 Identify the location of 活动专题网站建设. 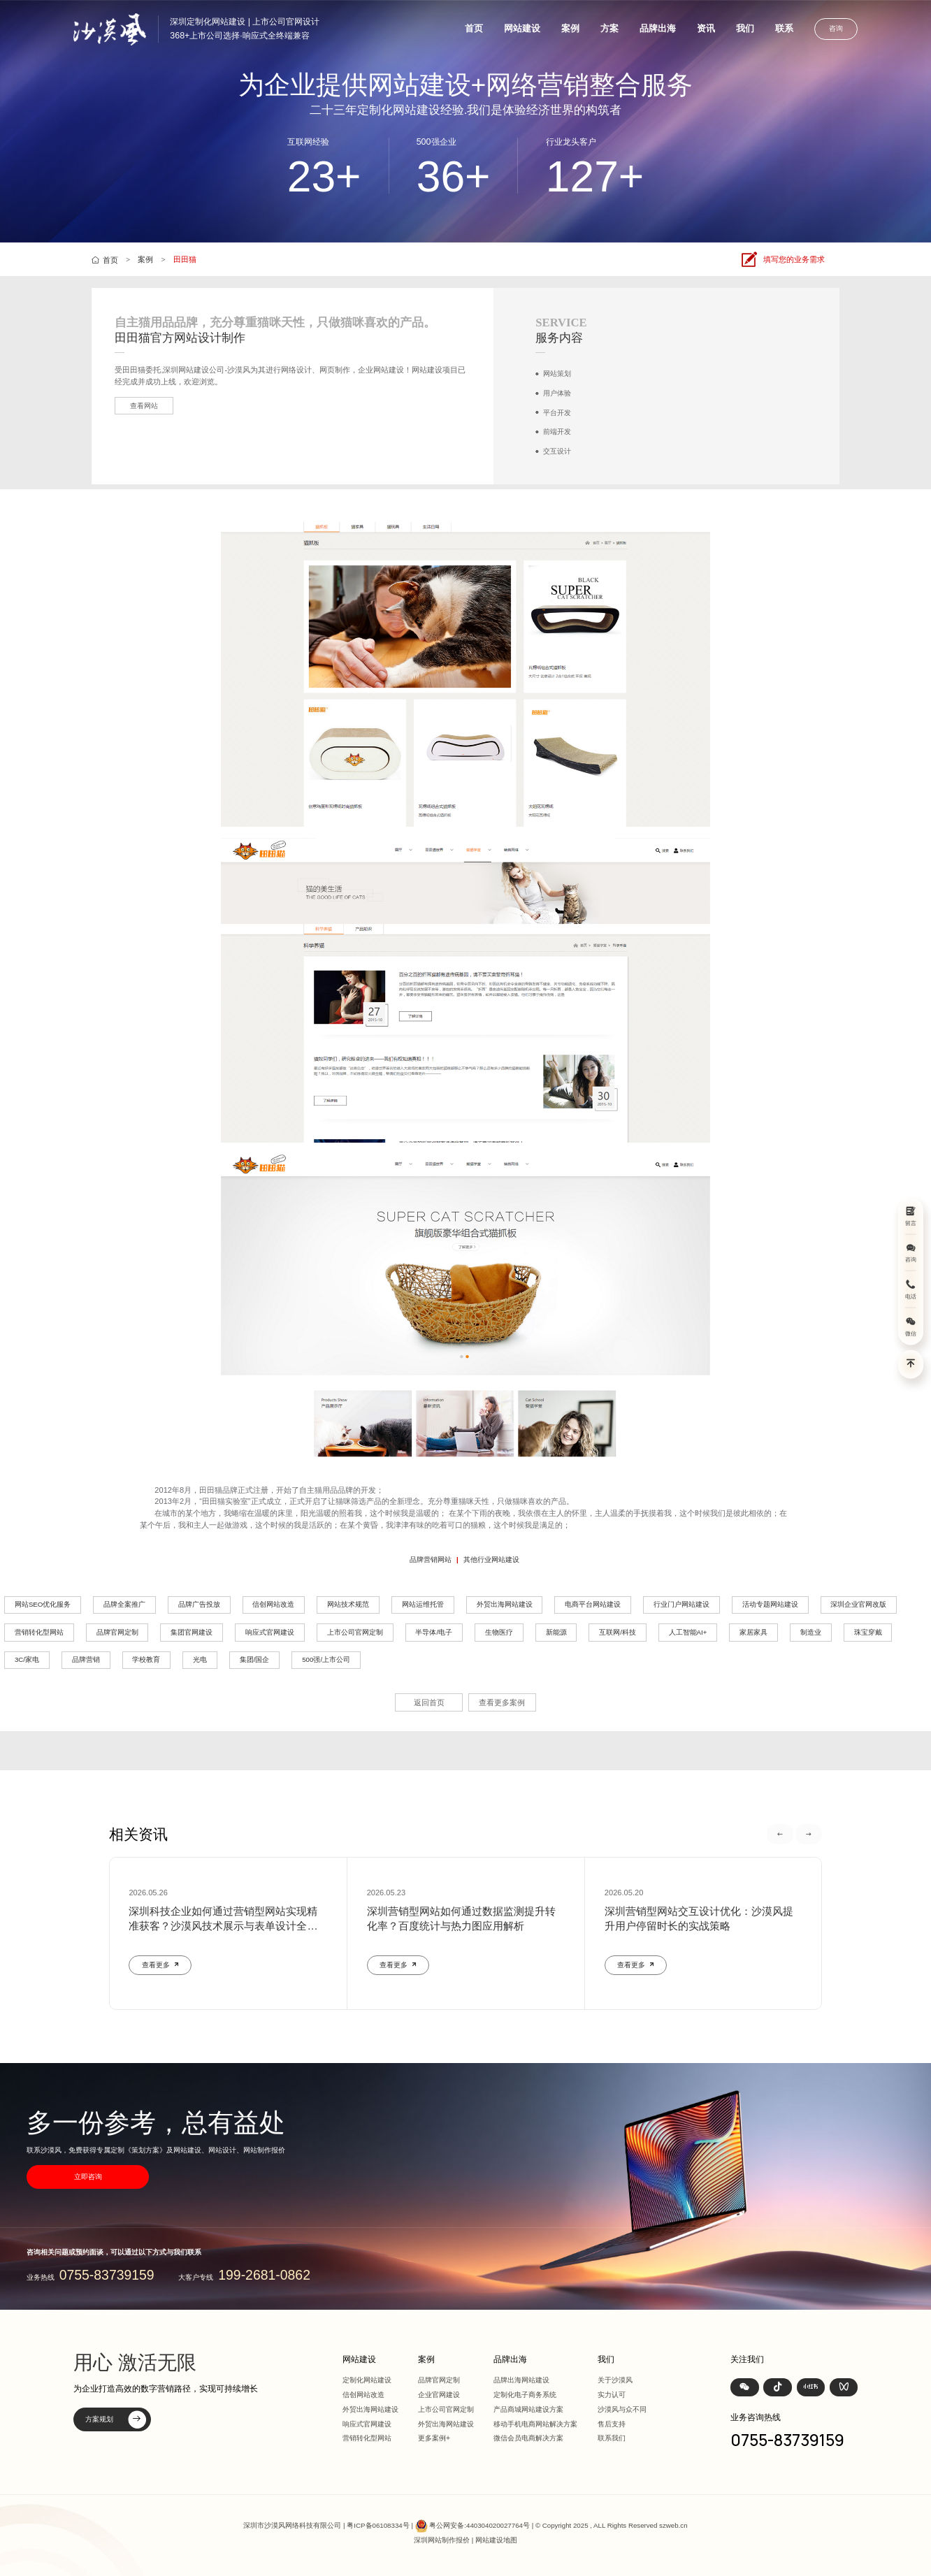
(770, 1604).